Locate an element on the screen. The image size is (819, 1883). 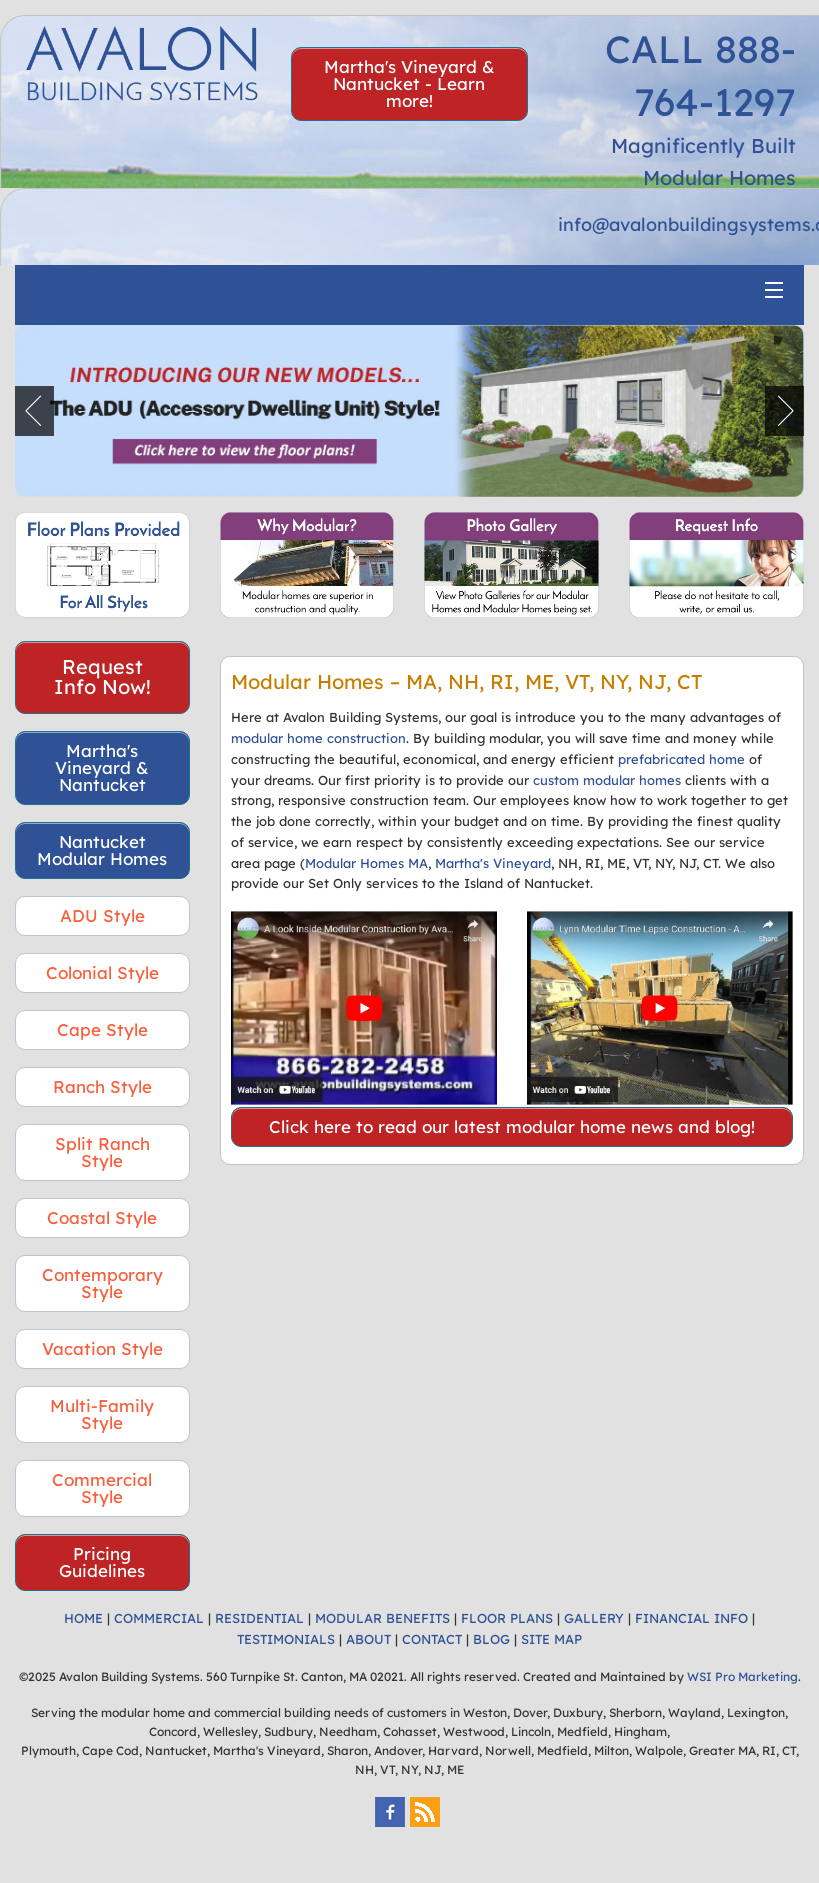
modular home construction is located at coordinates (318, 738).